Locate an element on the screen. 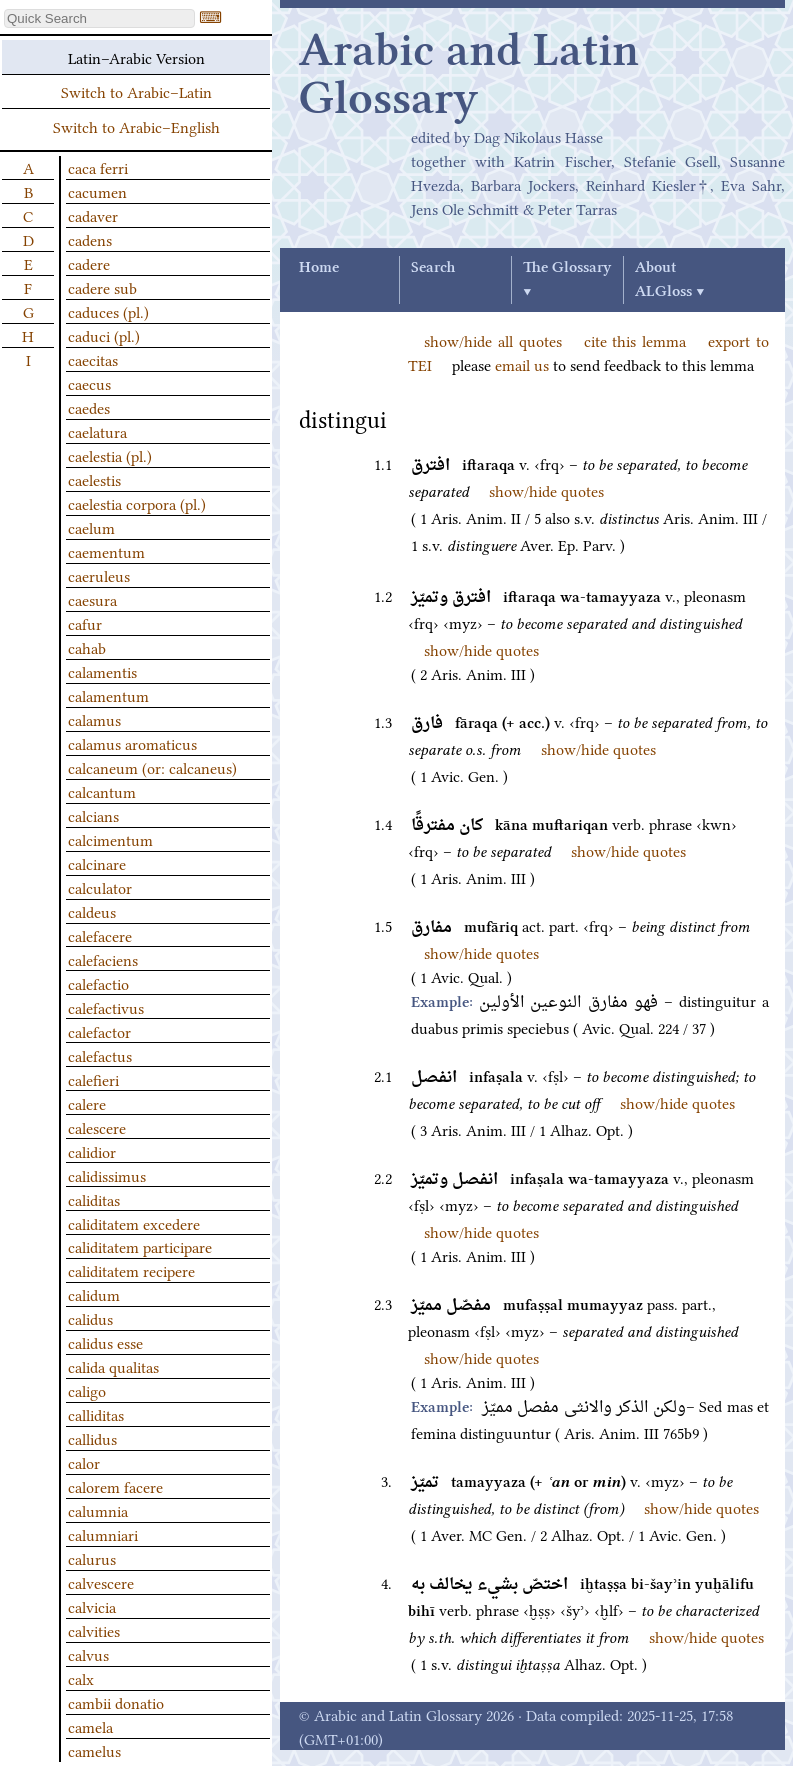  caligo is located at coordinates (87, 1390).